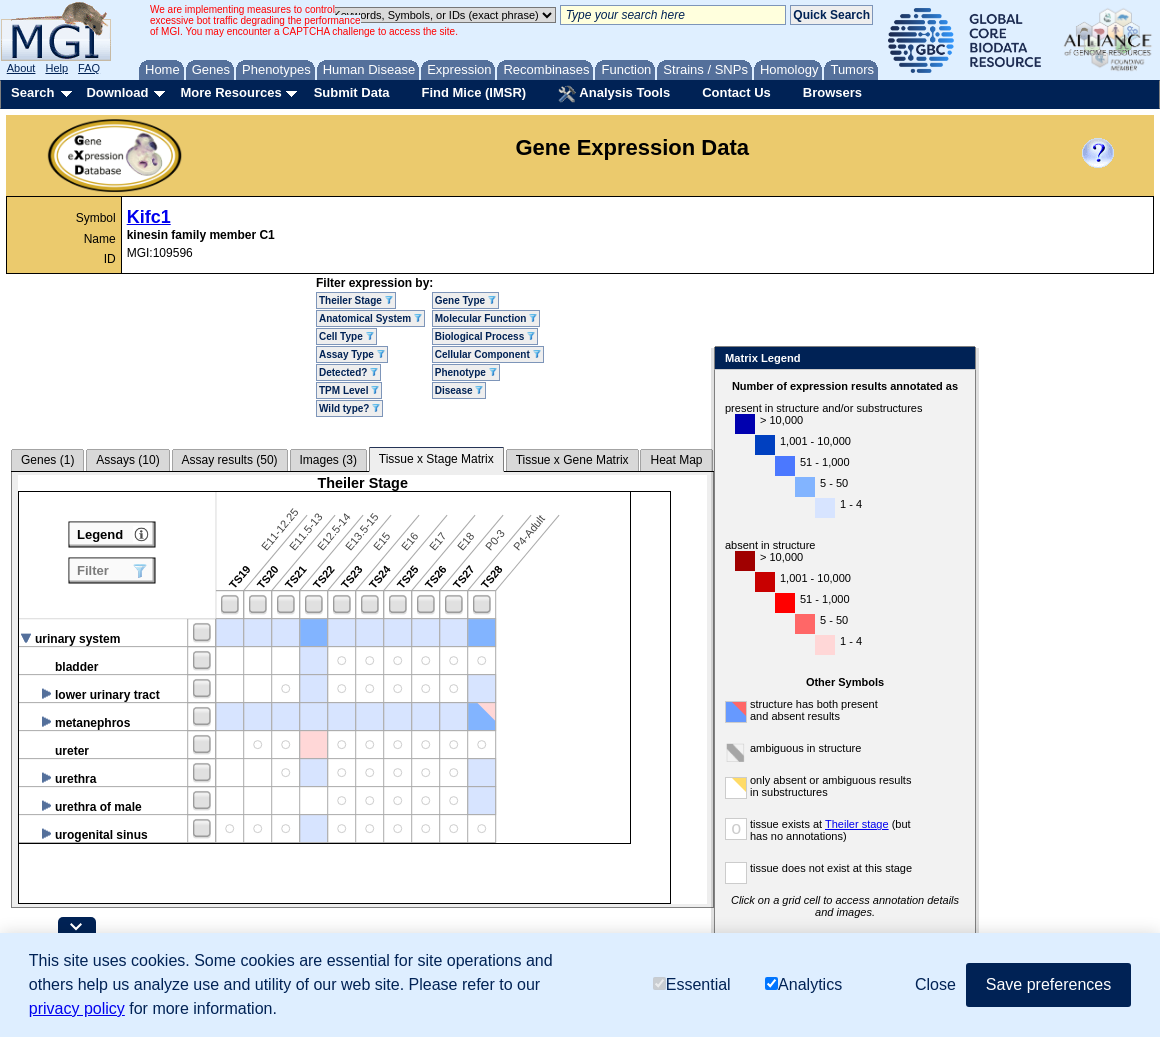 This screenshot has width=1160, height=1037. I want to click on Cell Type, so click(346, 336).